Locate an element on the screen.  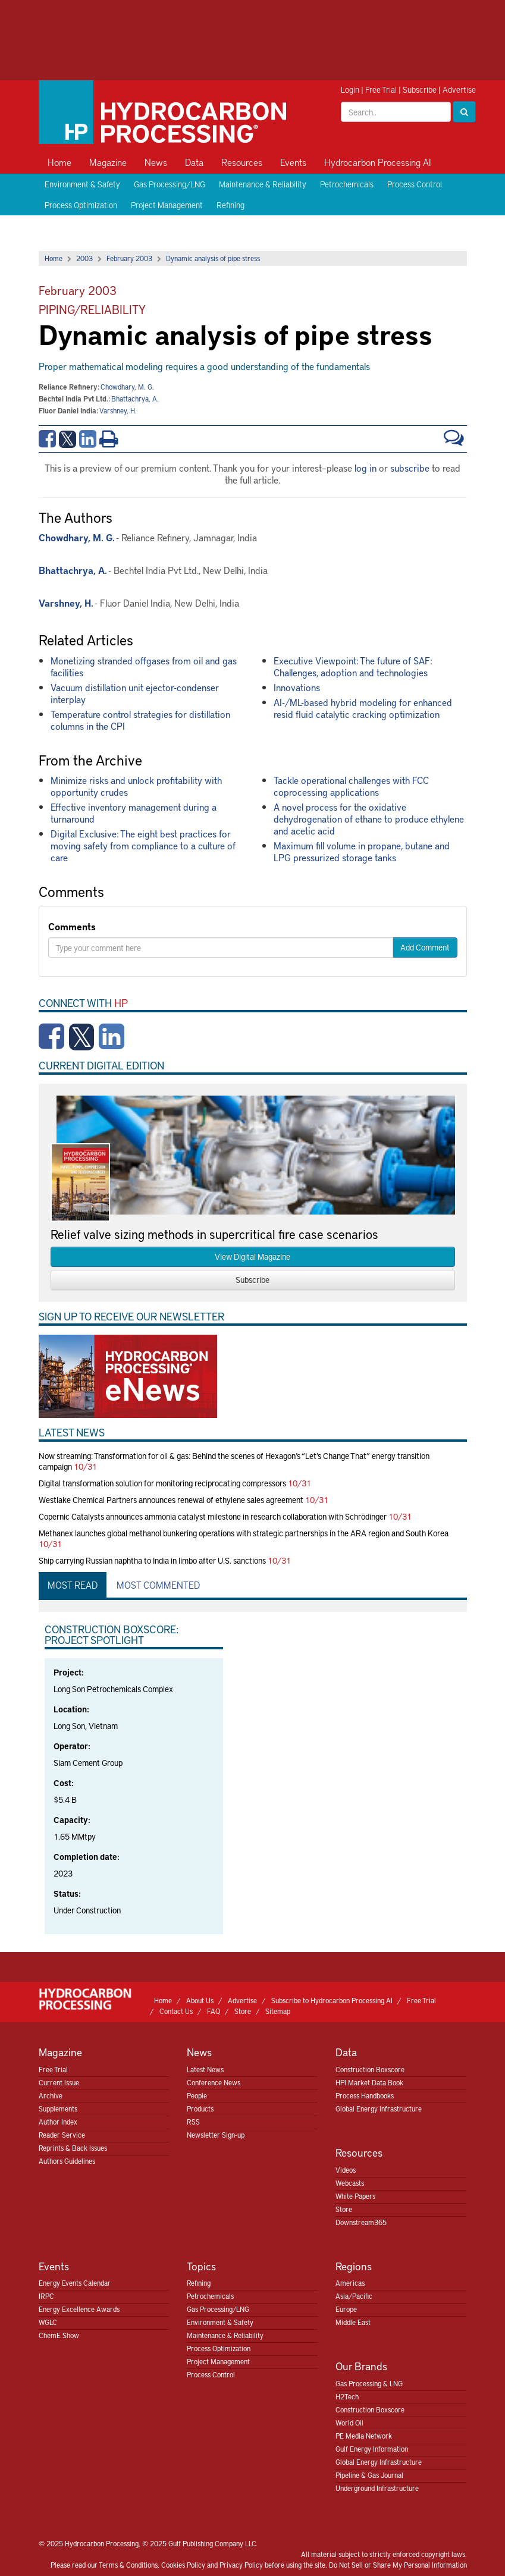
Process Control is located at coordinates (414, 184).